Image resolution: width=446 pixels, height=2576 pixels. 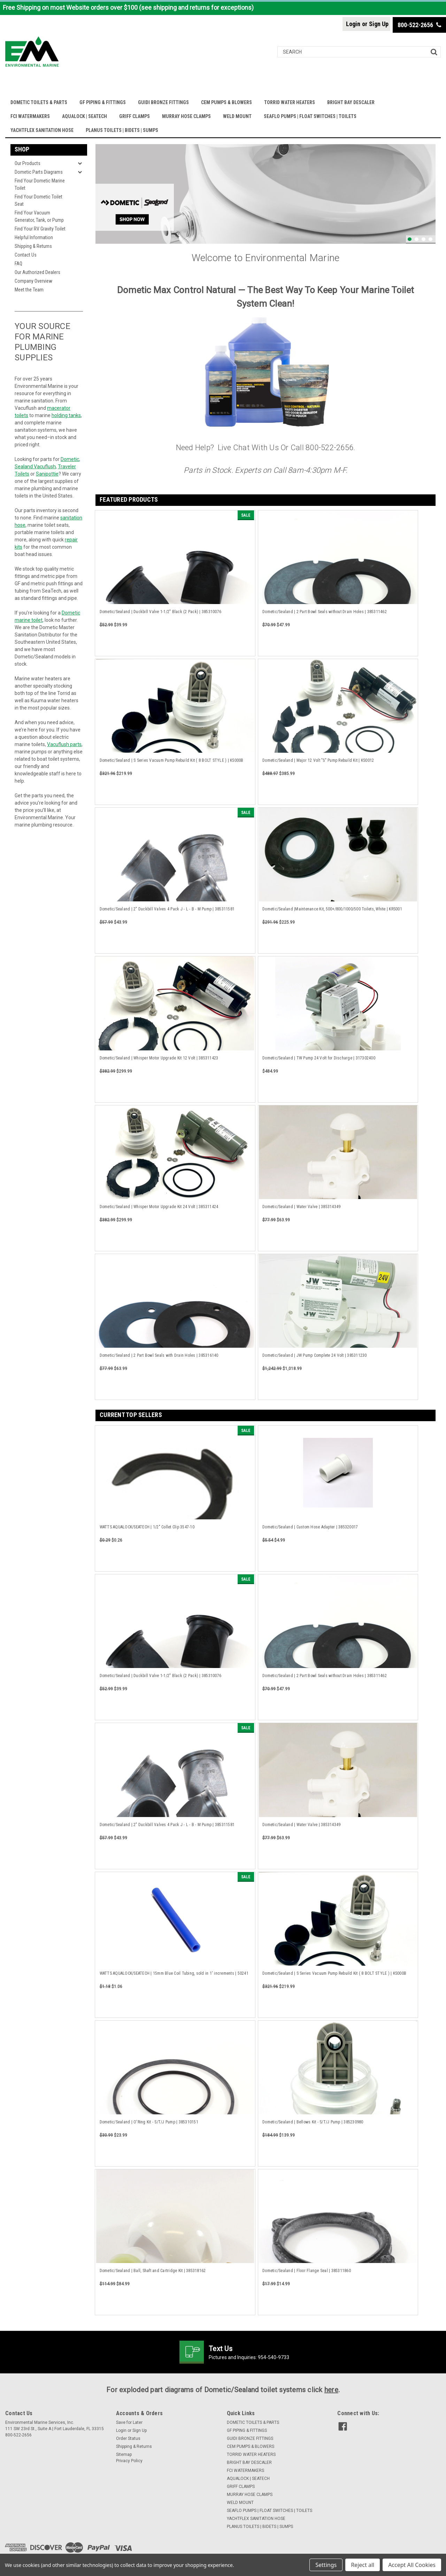 I want to click on Dometic/Sealand | Floor Flange Seal | 385311860, so click(x=306, y=2270).